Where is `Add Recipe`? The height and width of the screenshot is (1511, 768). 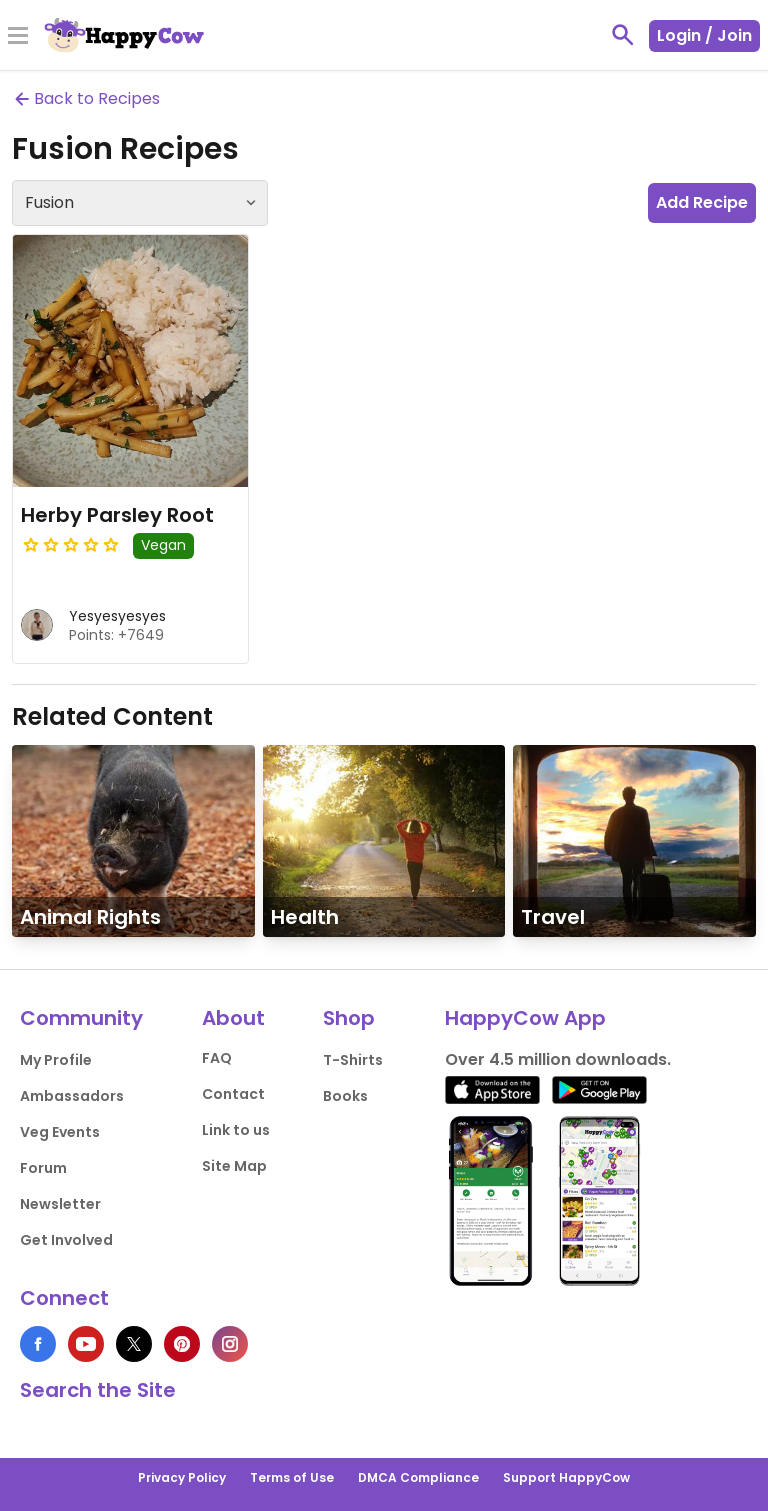 Add Recipe is located at coordinates (702, 202).